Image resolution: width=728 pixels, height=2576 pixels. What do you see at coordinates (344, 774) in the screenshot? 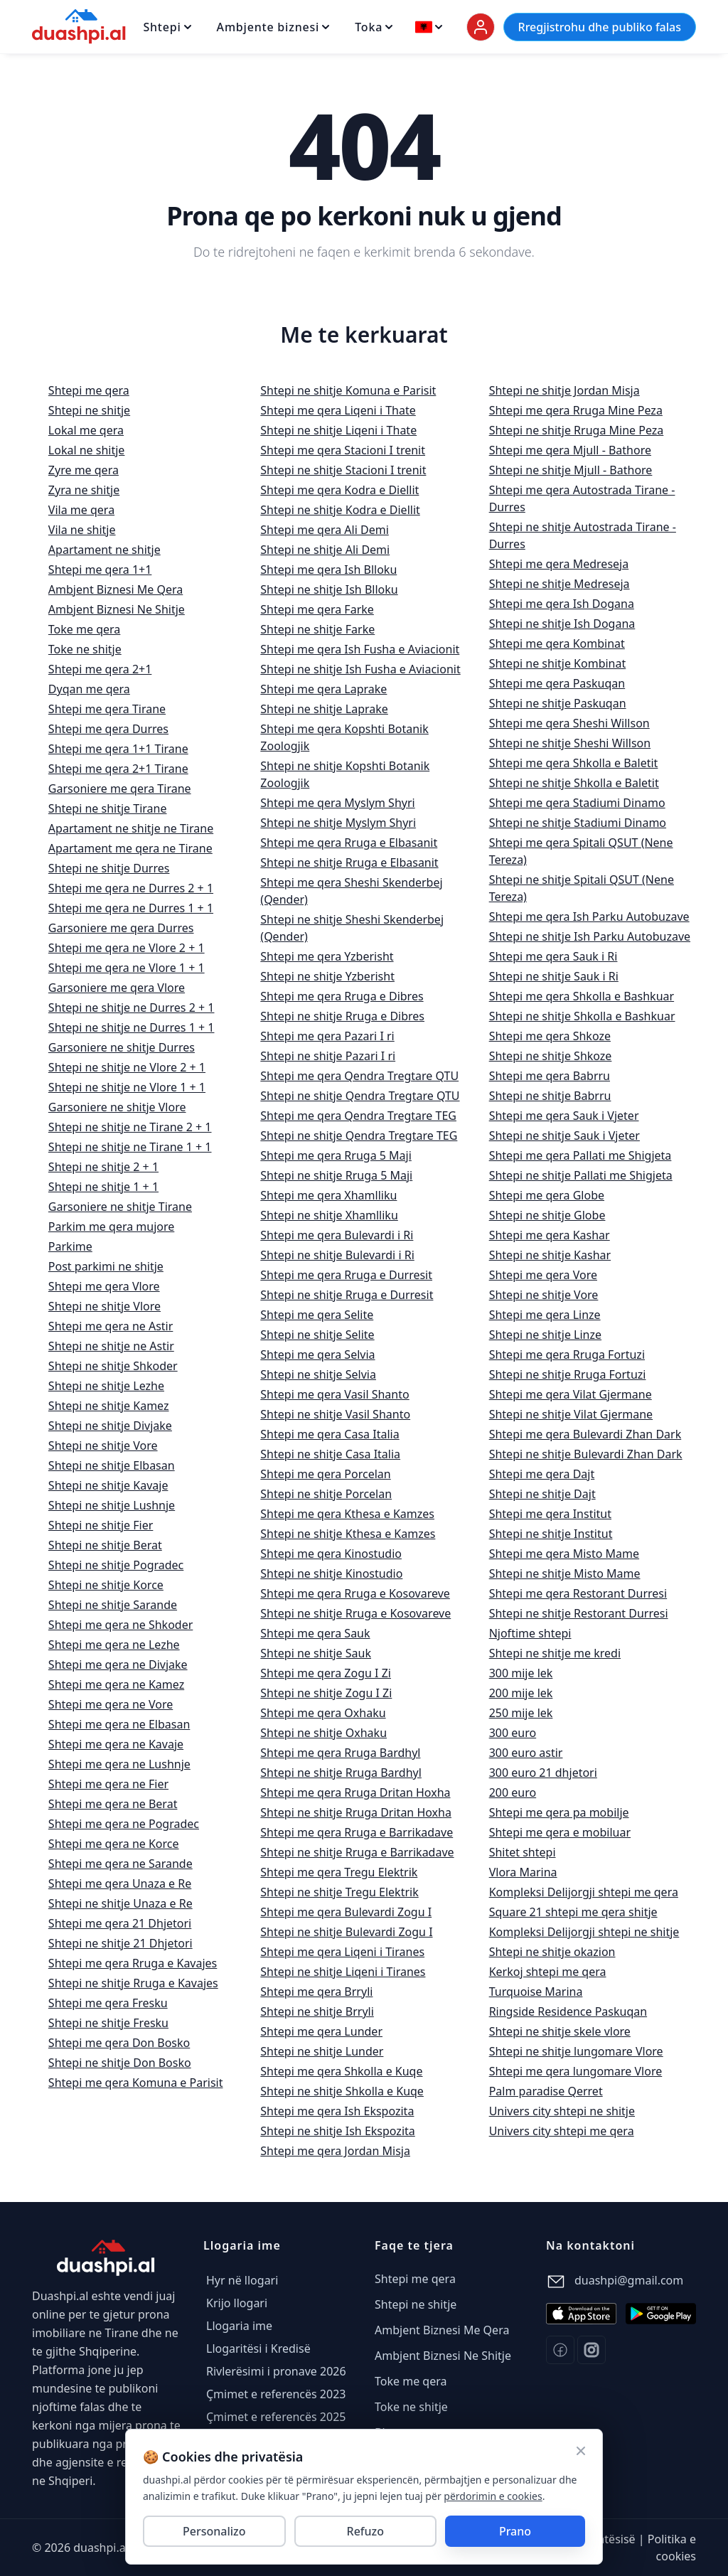
I see `Shtepi ne shitje Kopshti Botanik Zoologjik` at bounding box center [344, 774].